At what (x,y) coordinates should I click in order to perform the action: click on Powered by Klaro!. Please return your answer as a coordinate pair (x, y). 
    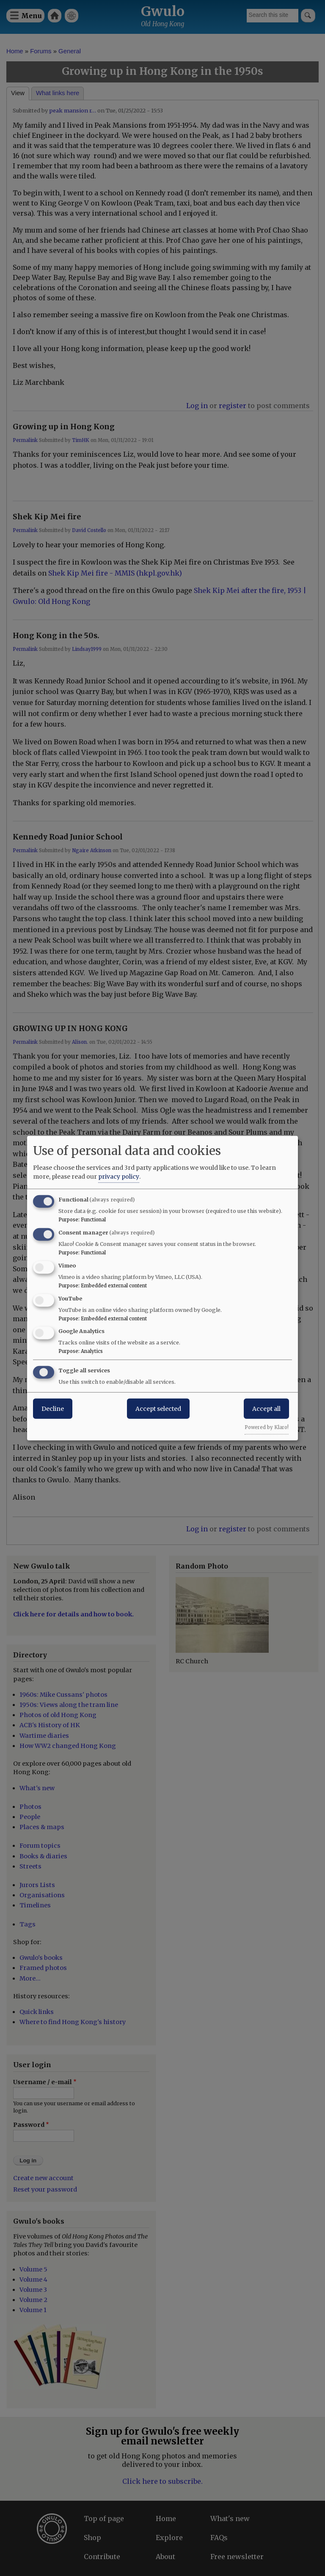
    Looking at the image, I should click on (267, 1427).